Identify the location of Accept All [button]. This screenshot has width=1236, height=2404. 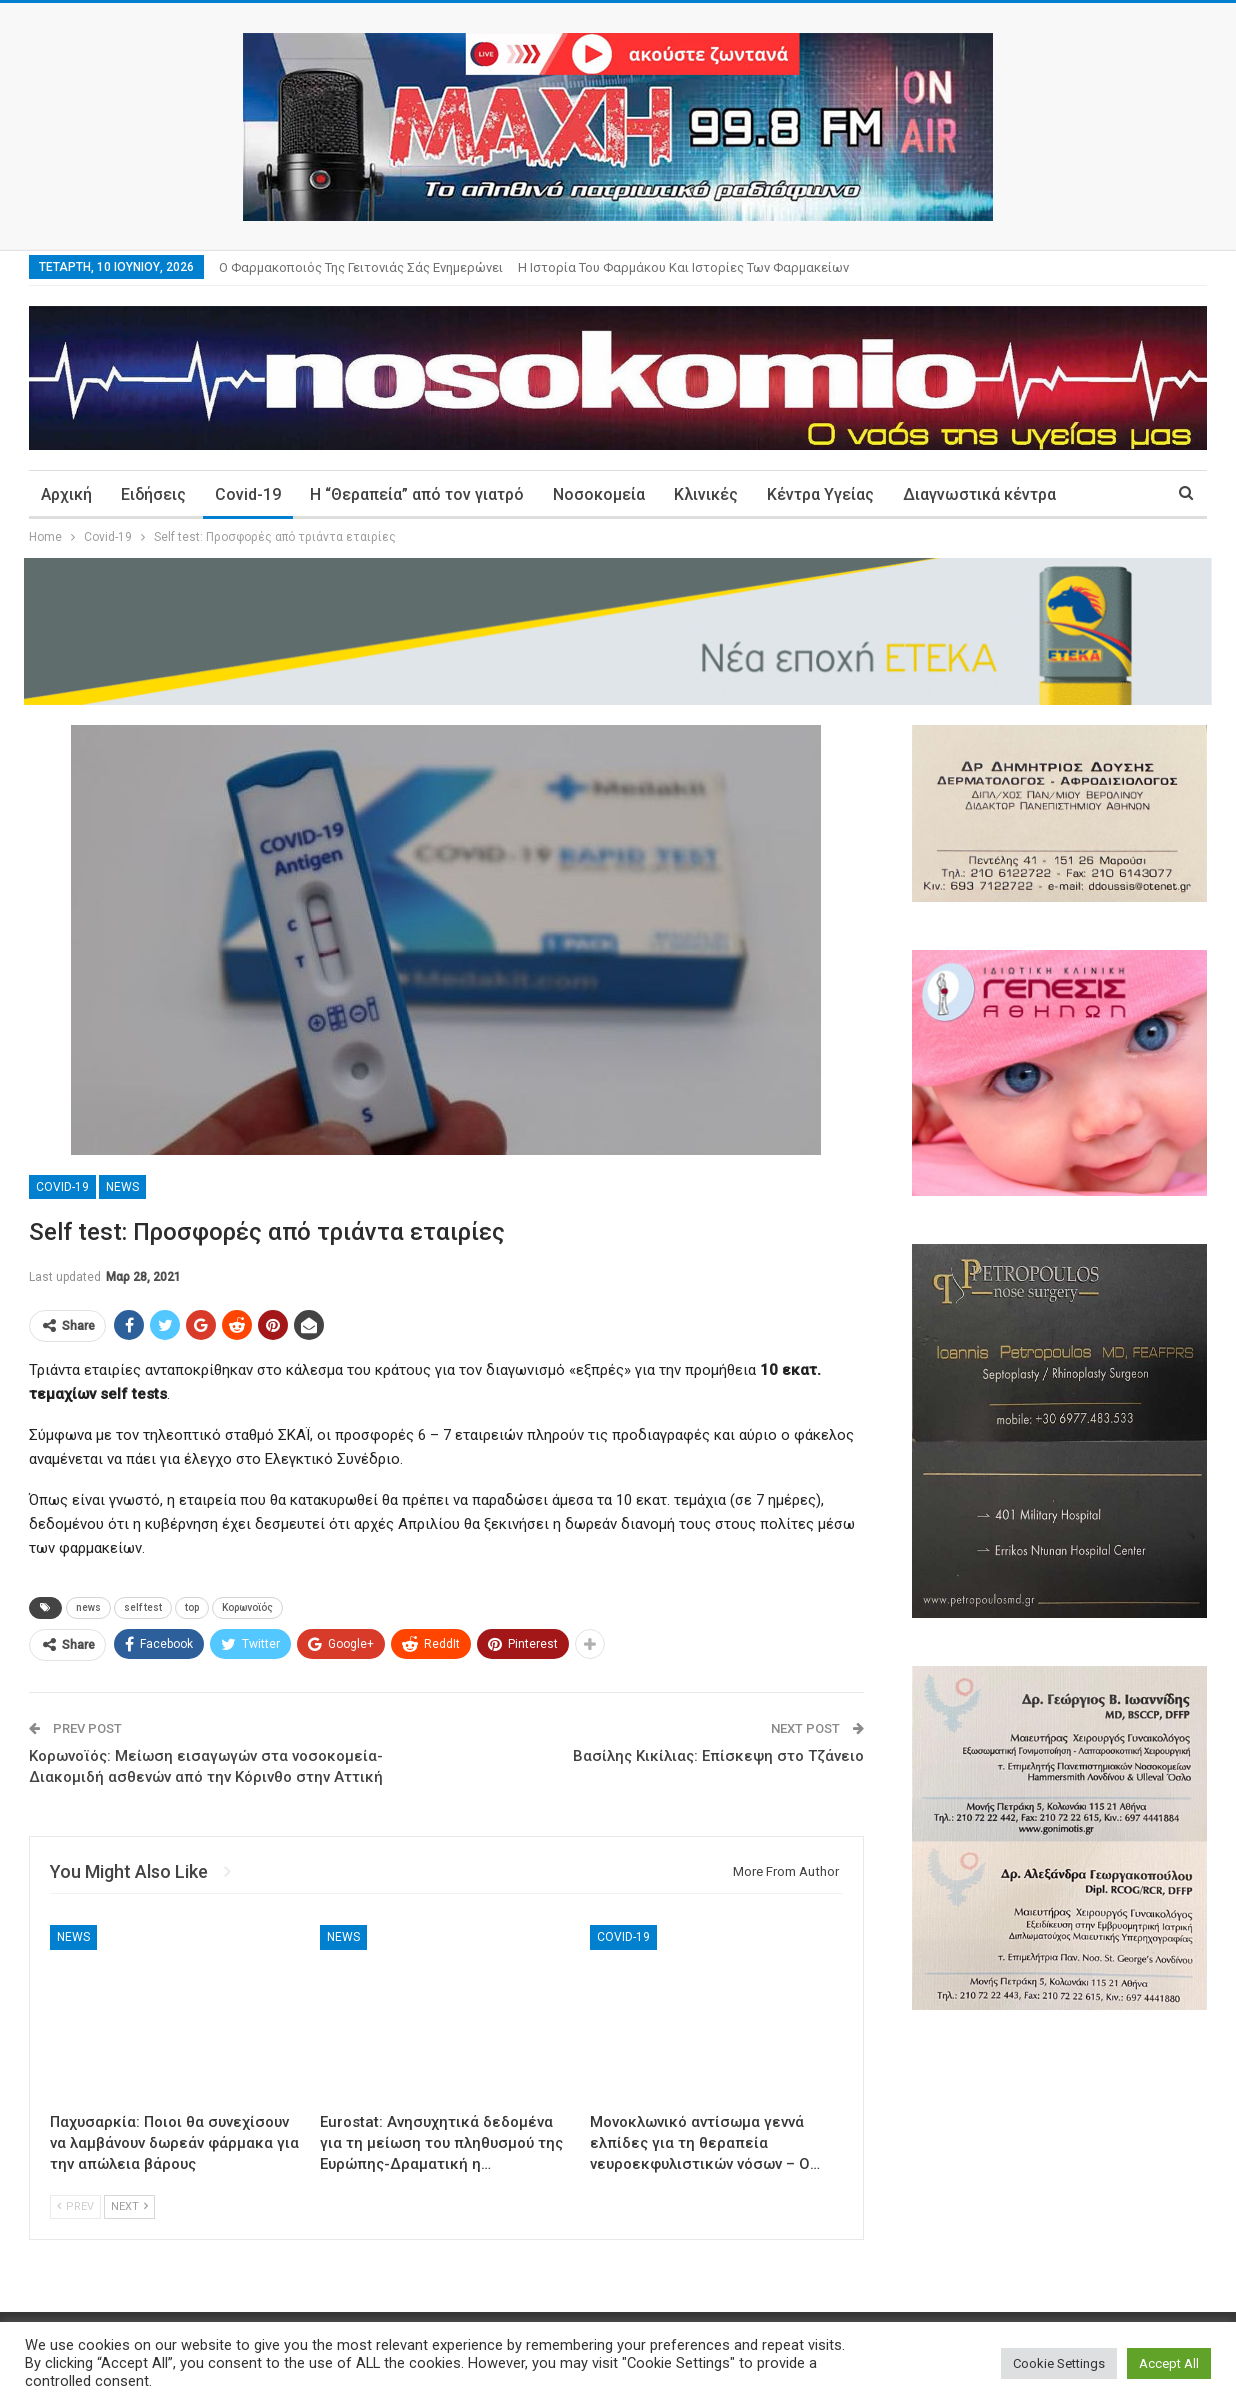
(1169, 2363).